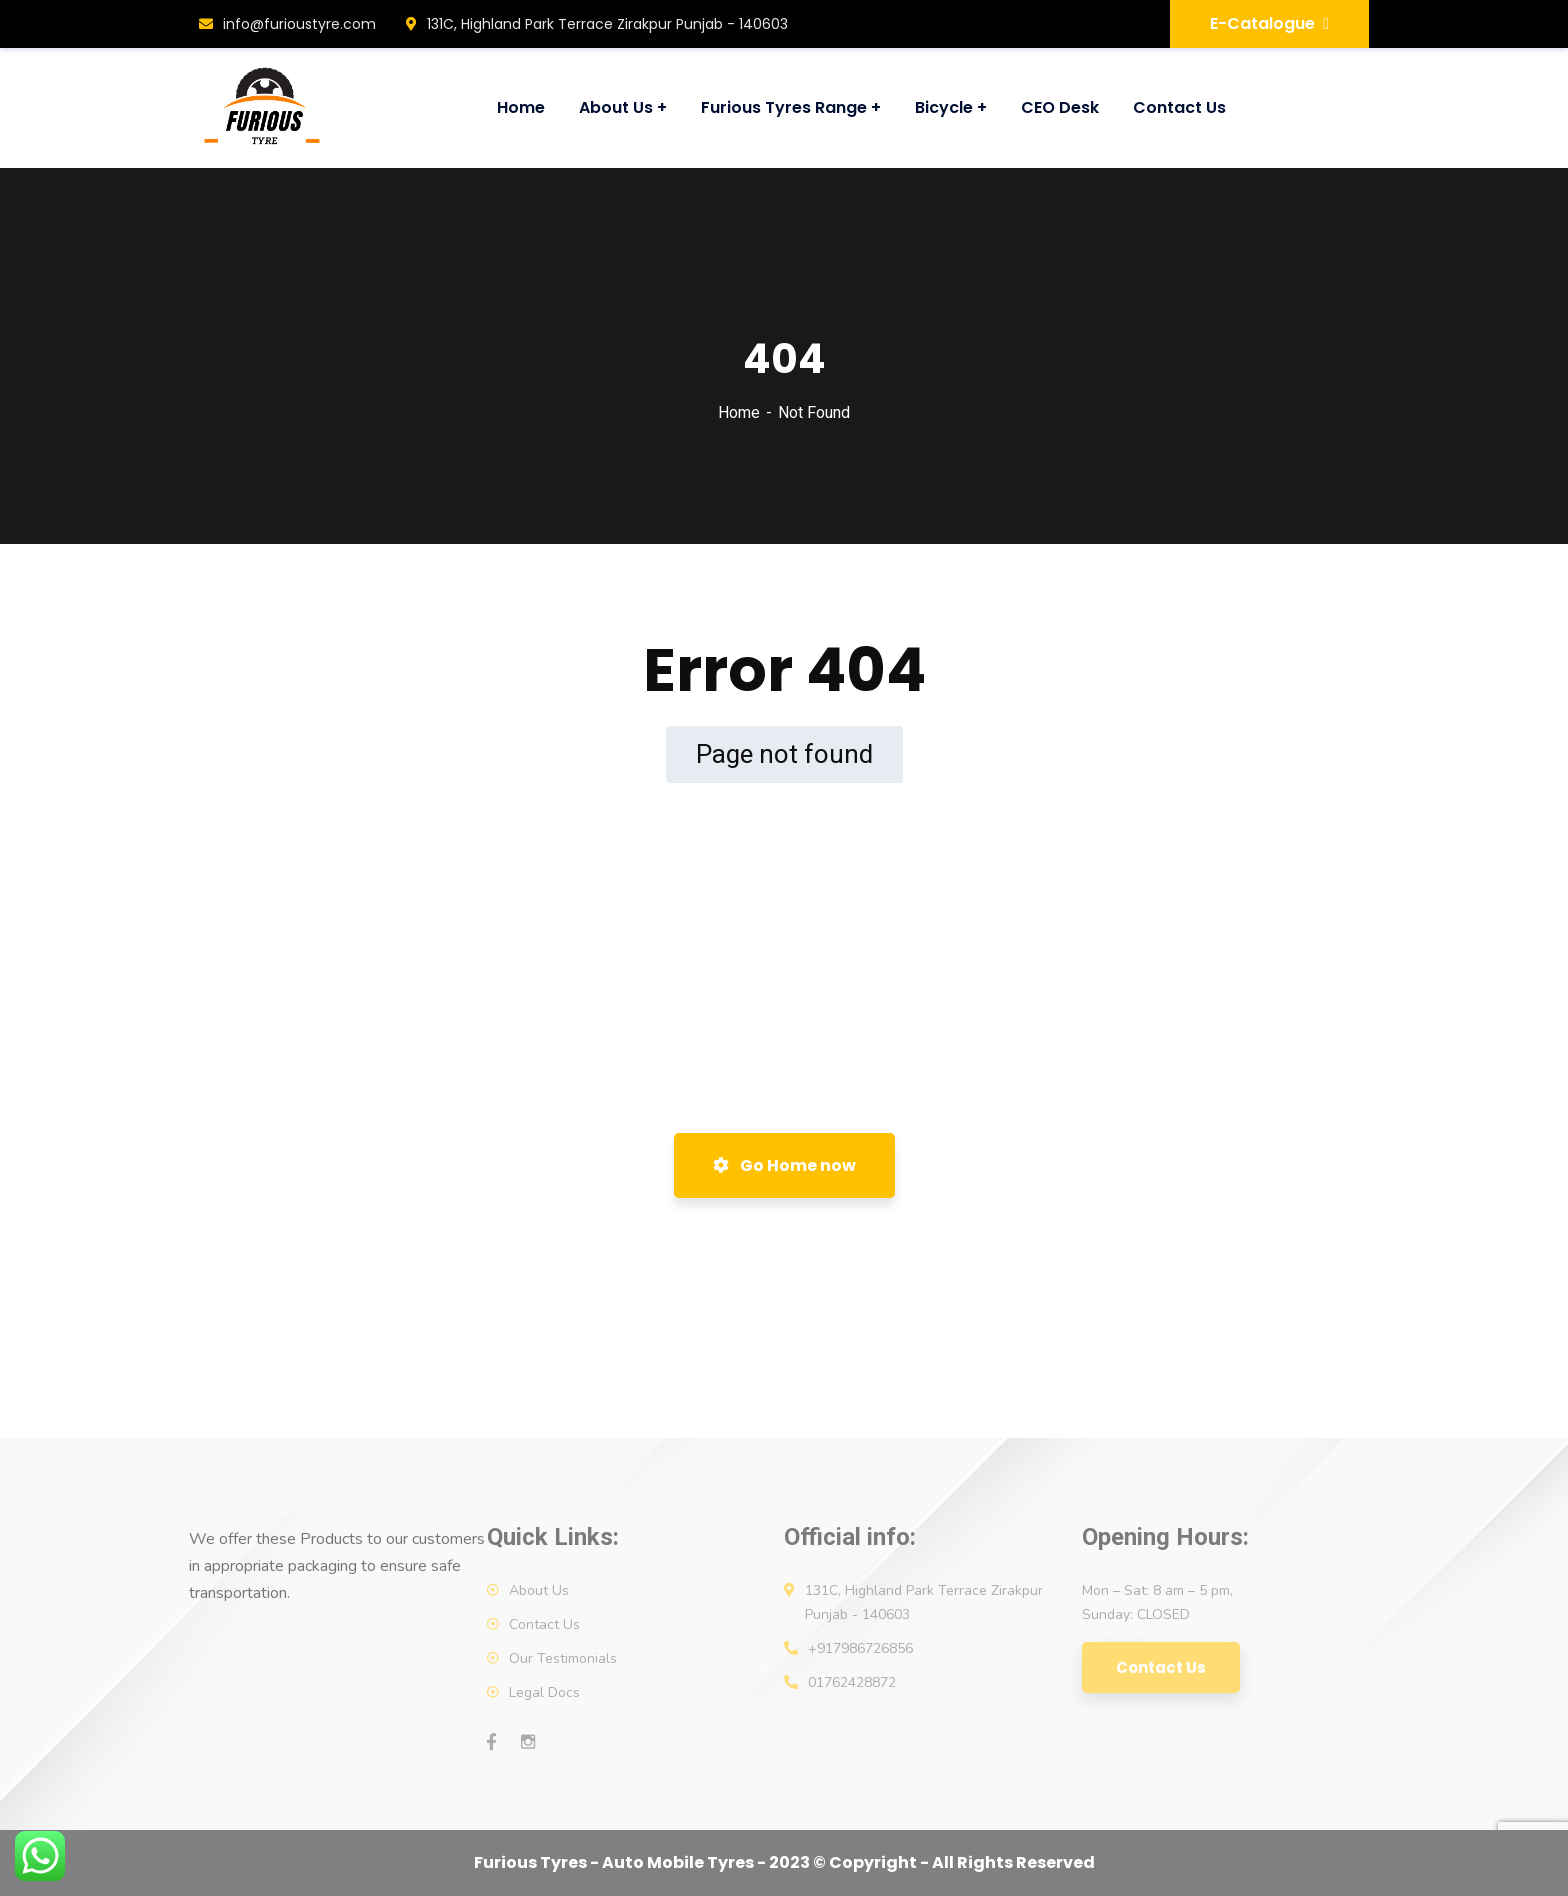 This screenshot has height=1896, width=1568. What do you see at coordinates (287, 24) in the screenshot?
I see `info@furioustyre.com` at bounding box center [287, 24].